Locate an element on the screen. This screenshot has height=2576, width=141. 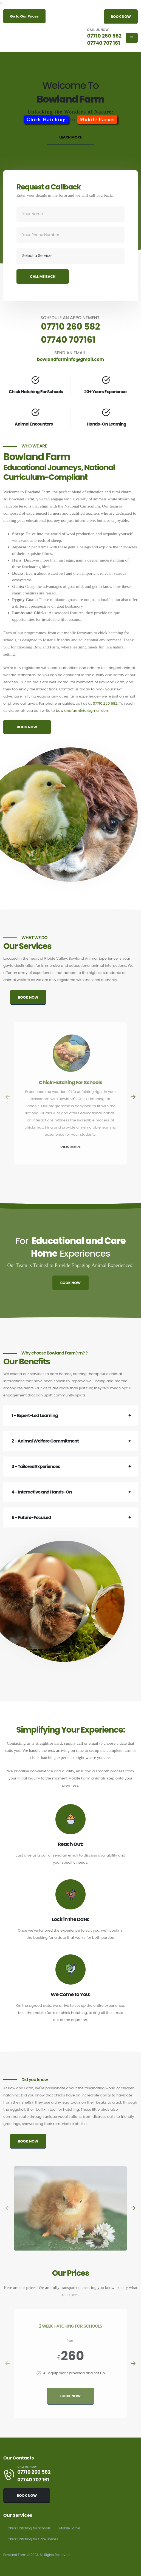
Chick Hatching for Schools is located at coordinates (29, 2528).